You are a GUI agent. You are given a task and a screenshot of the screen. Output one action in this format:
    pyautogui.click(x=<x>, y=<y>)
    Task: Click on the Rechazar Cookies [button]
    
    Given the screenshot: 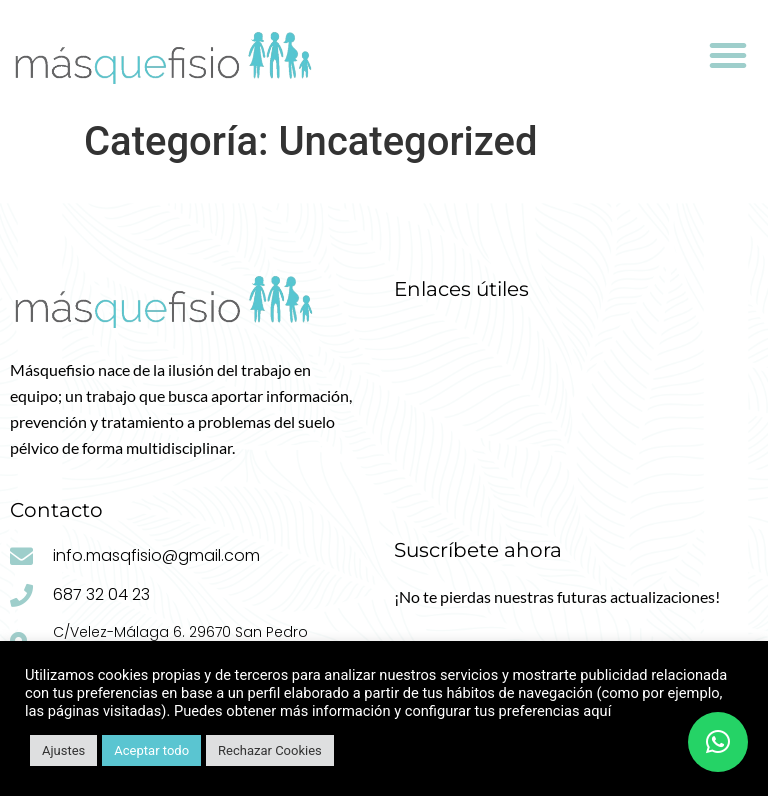 What is the action you would take?
    pyautogui.click(x=270, y=750)
    